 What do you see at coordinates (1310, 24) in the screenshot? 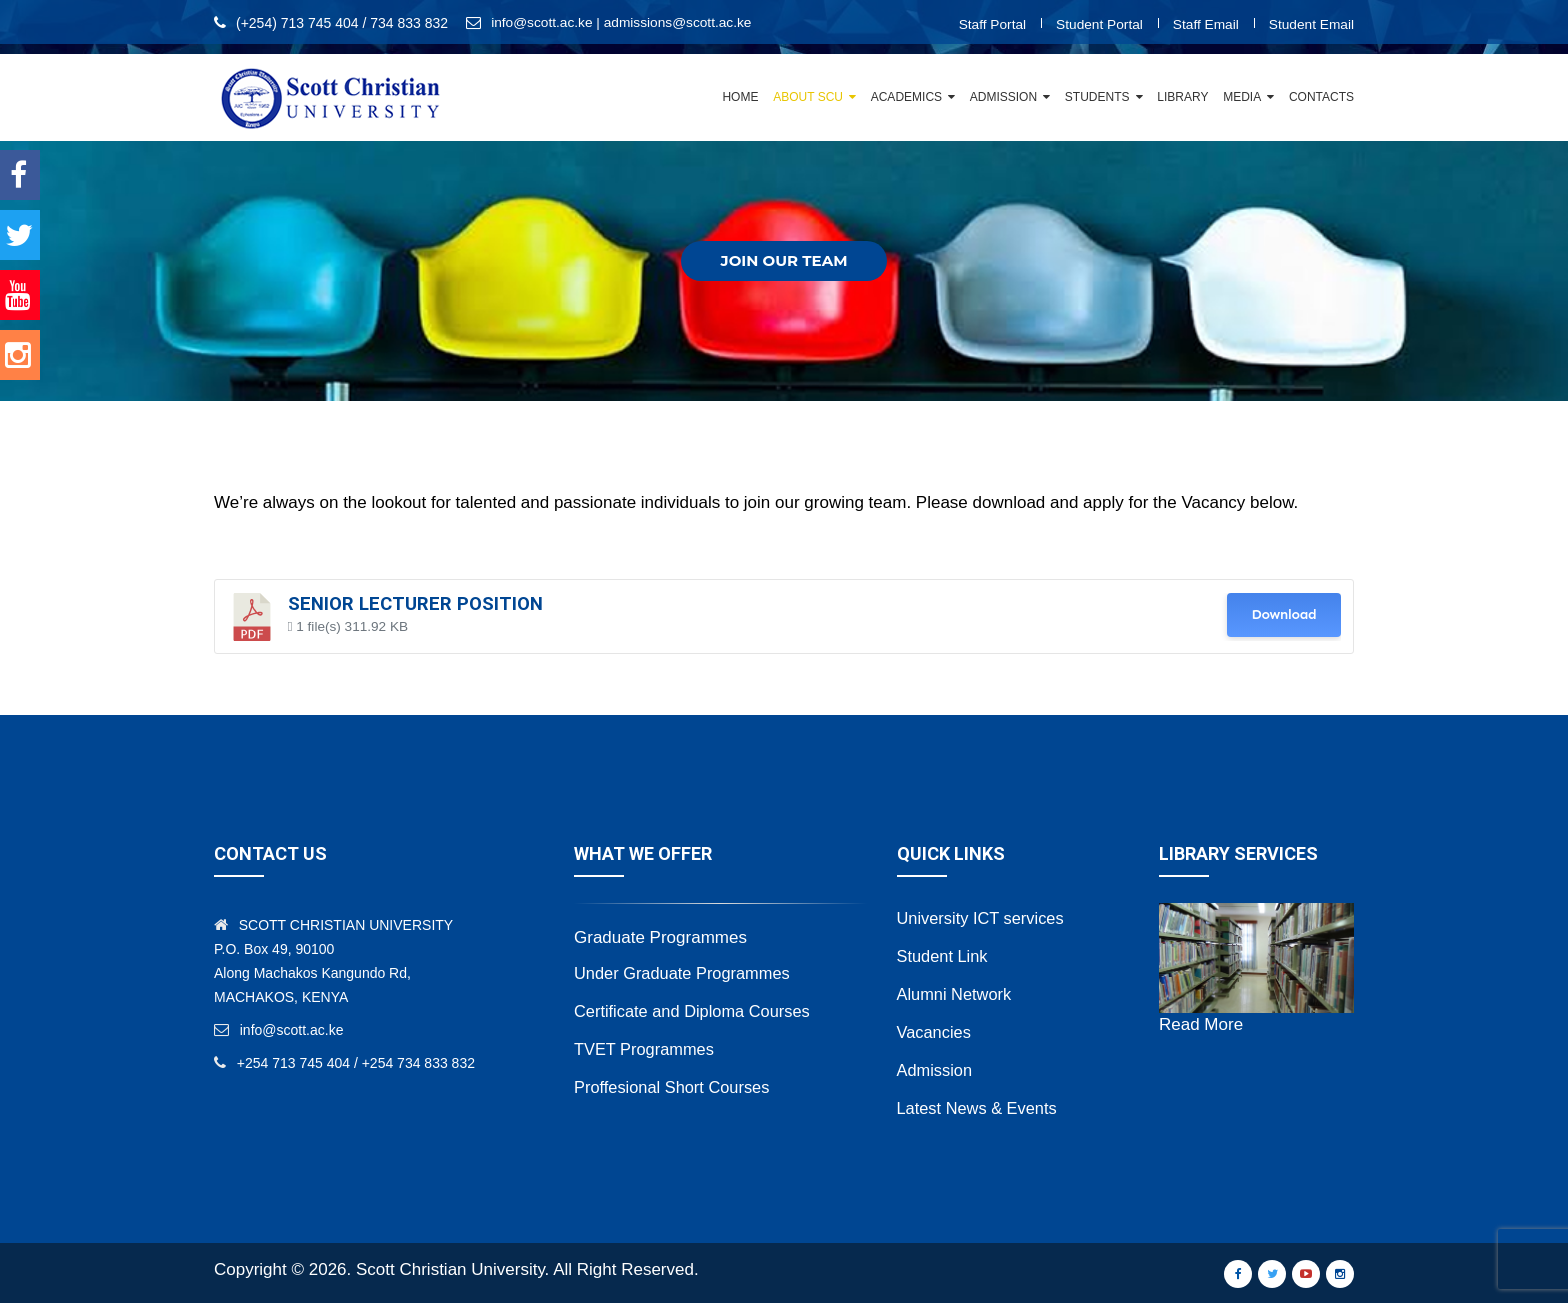
I see `Student Email` at bounding box center [1310, 24].